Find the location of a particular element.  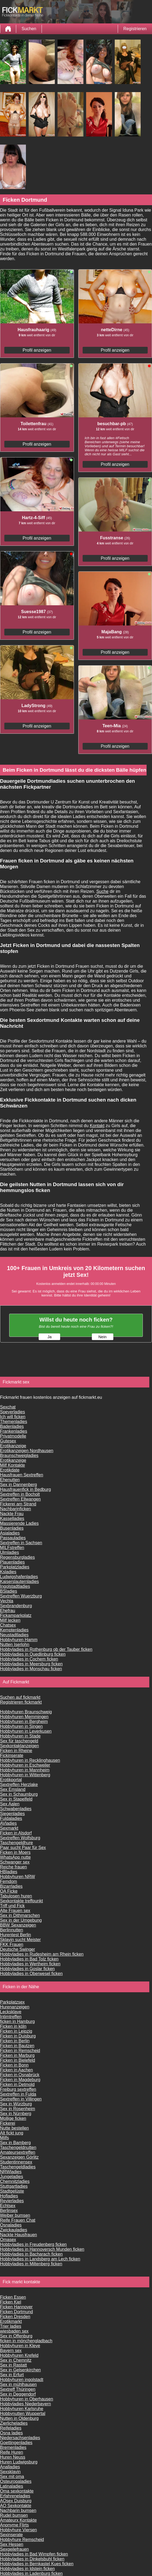

Chatsex is located at coordinates (8, 1625).